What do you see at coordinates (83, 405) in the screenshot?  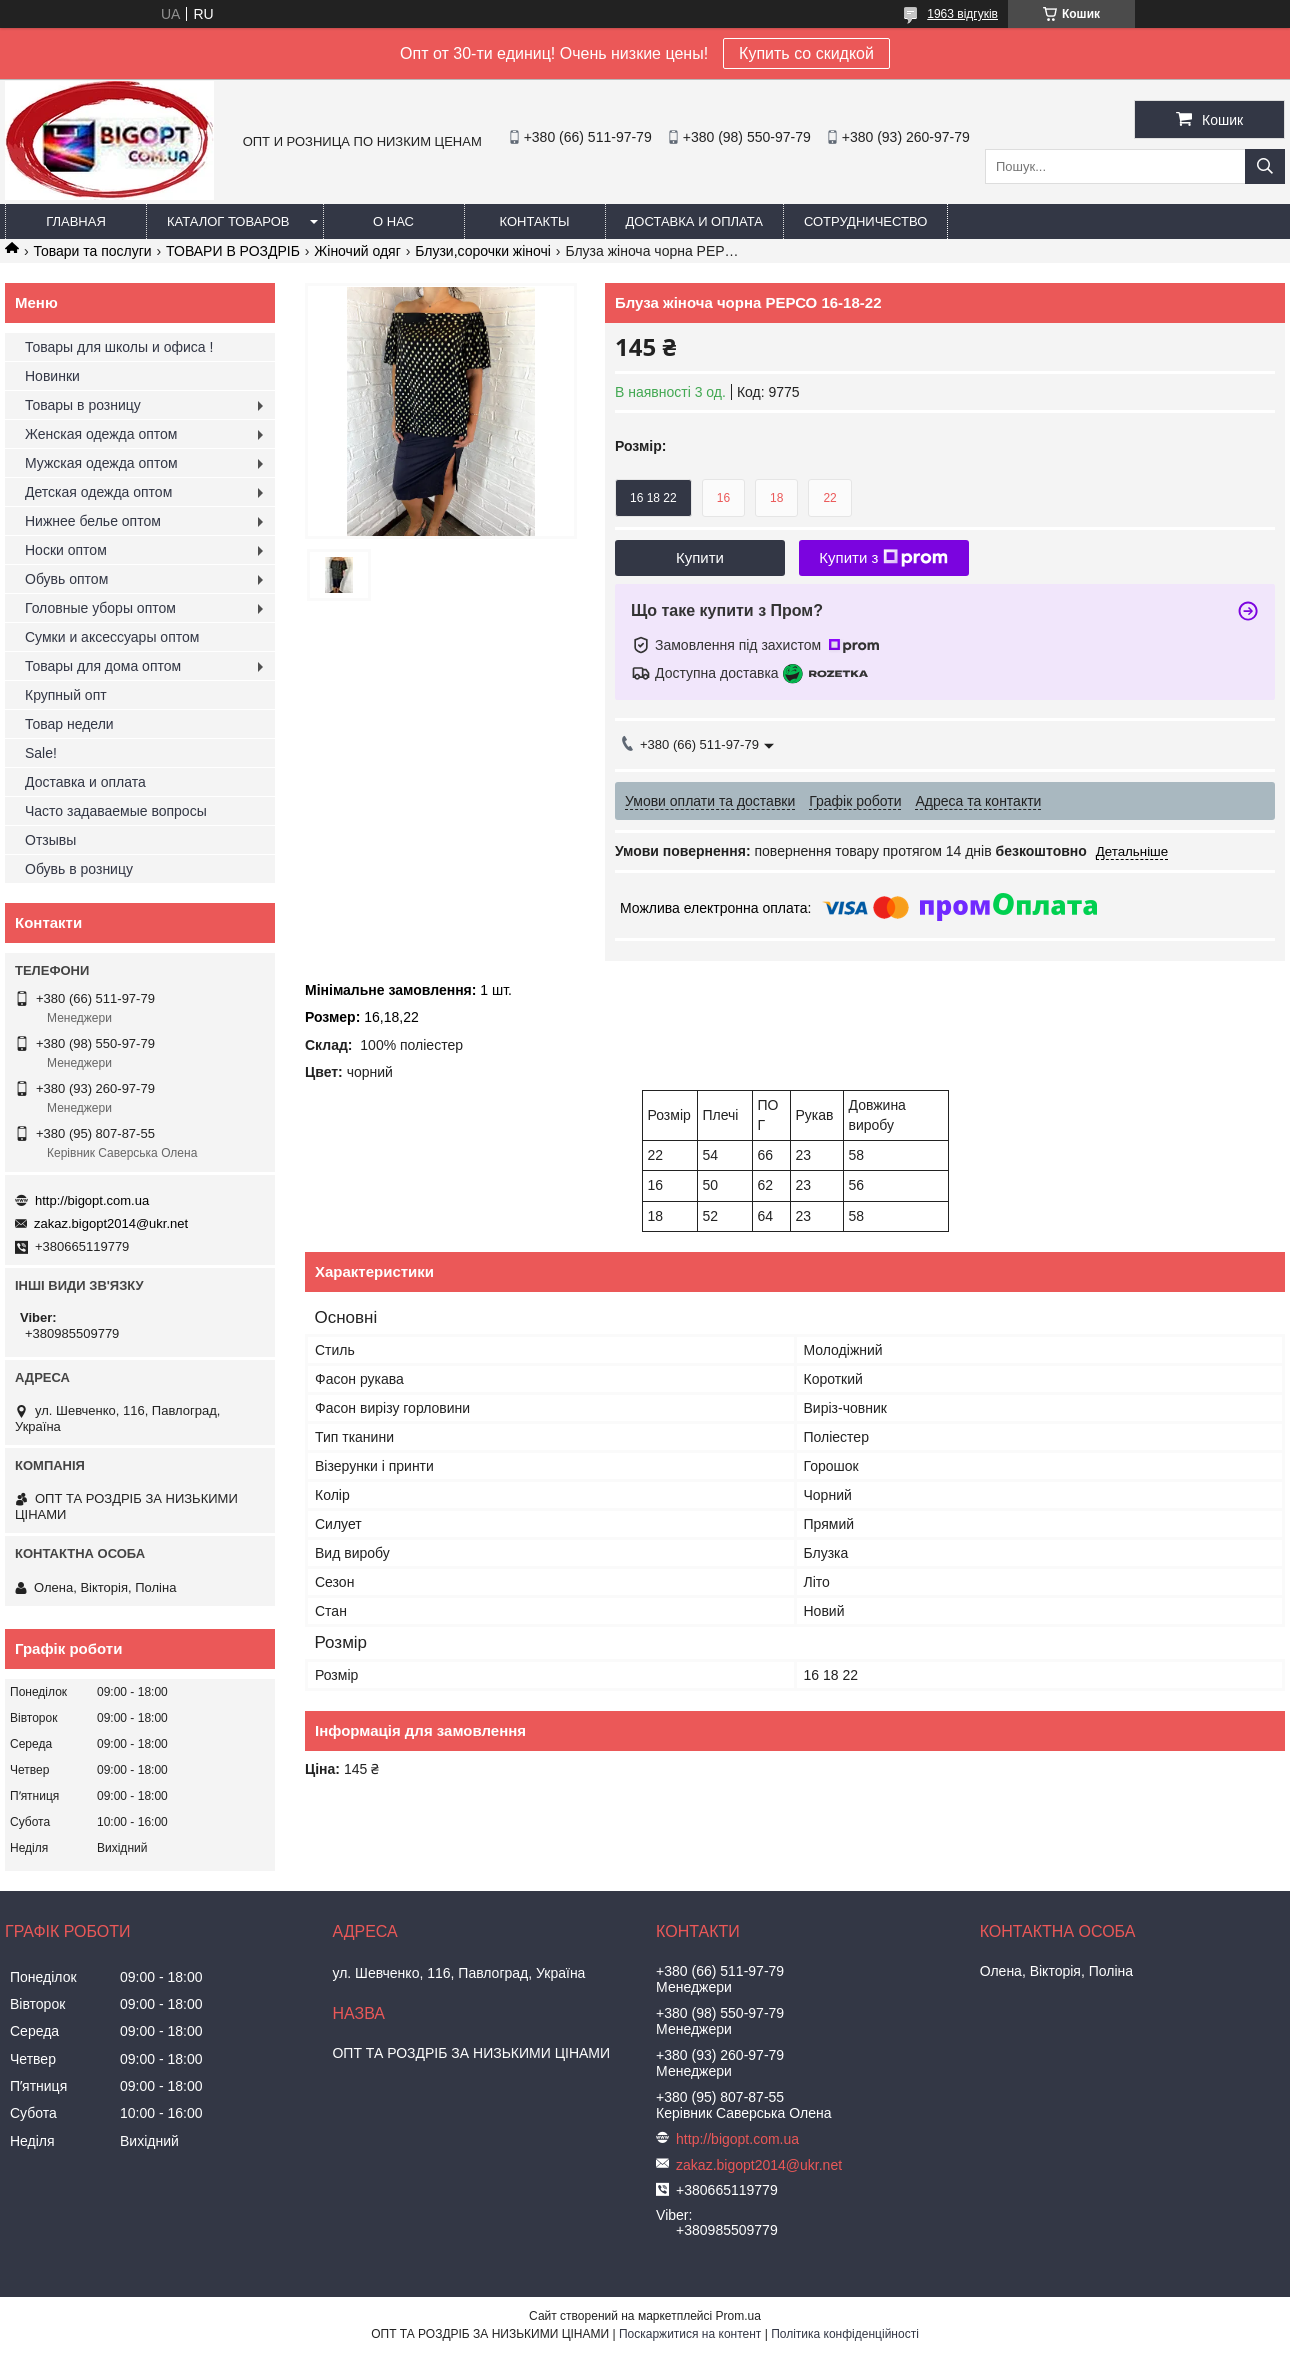 I see `Товары в розницу` at bounding box center [83, 405].